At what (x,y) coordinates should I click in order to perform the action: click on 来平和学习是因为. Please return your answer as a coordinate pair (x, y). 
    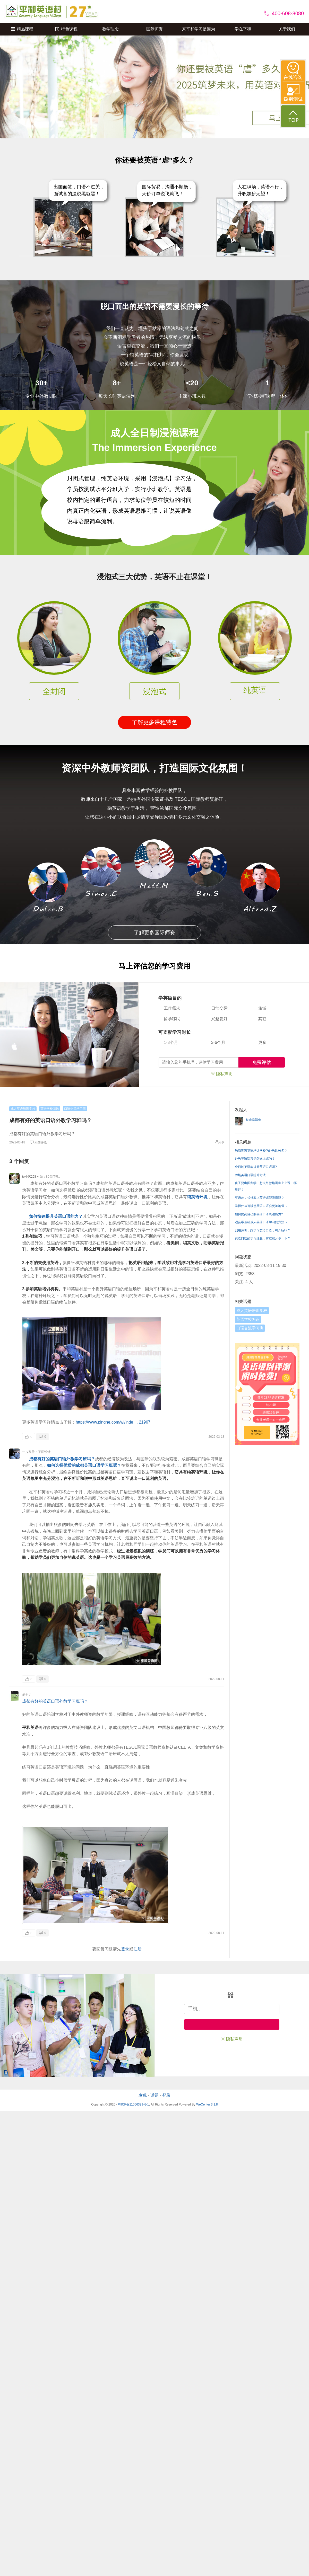
    Looking at the image, I should click on (198, 29).